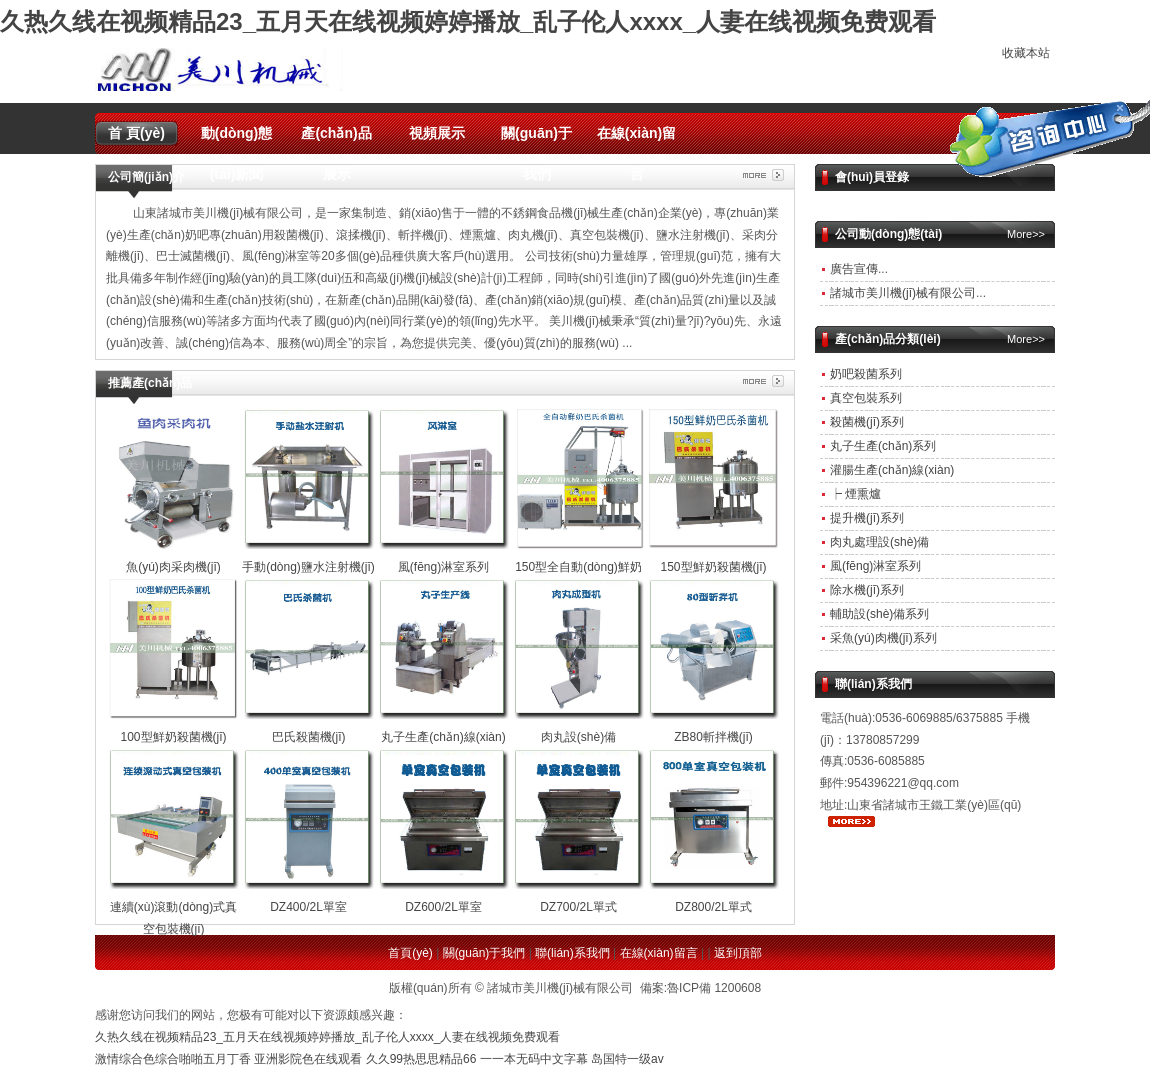  I want to click on ┝ 煙熏爐, so click(855, 494).